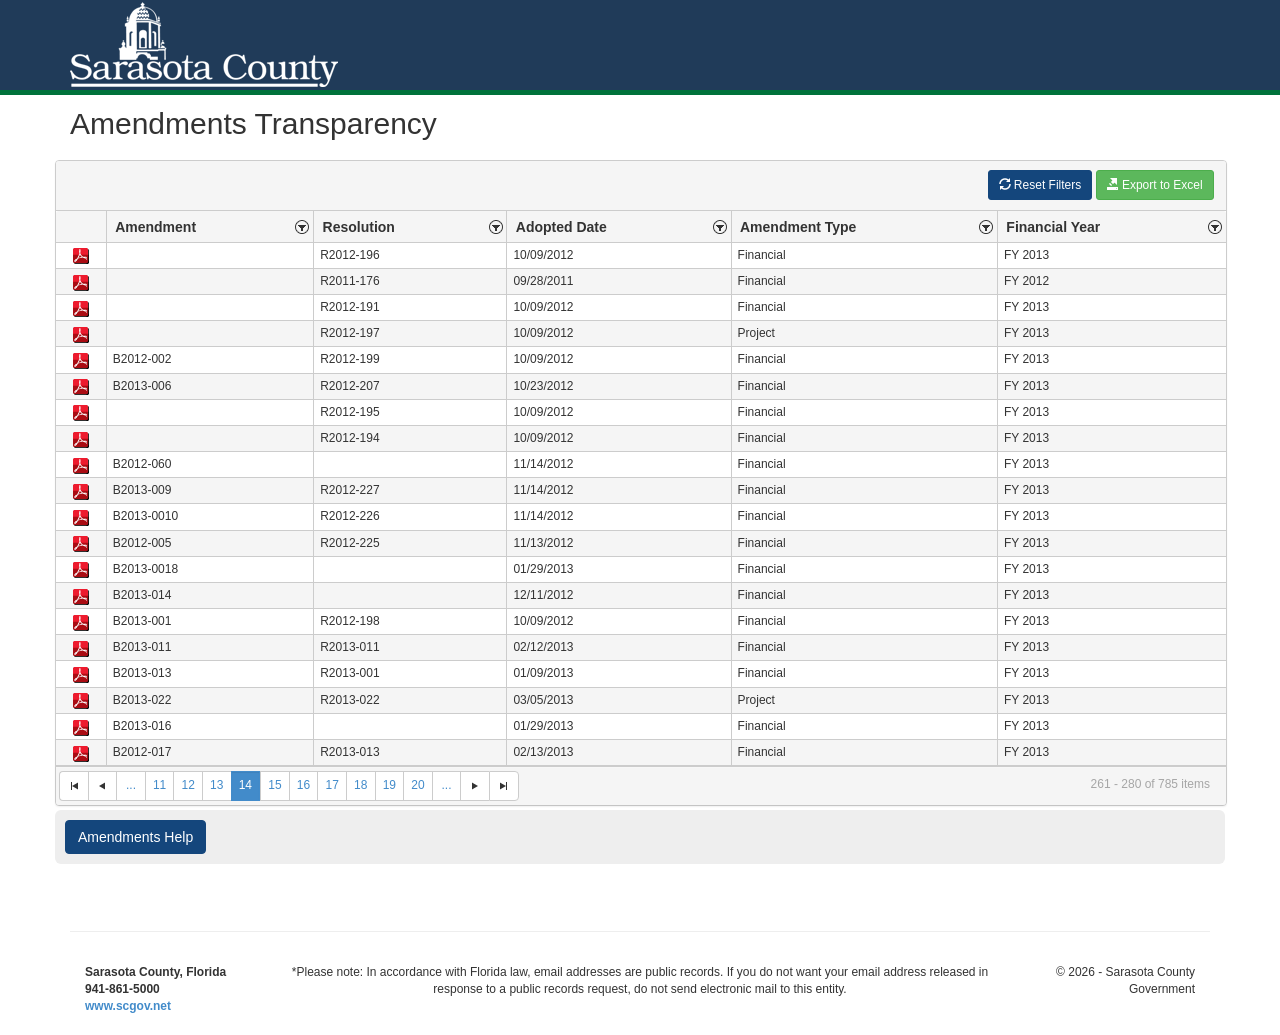 This screenshot has width=1280, height=1035. What do you see at coordinates (187, 785) in the screenshot?
I see `12` at bounding box center [187, 785].